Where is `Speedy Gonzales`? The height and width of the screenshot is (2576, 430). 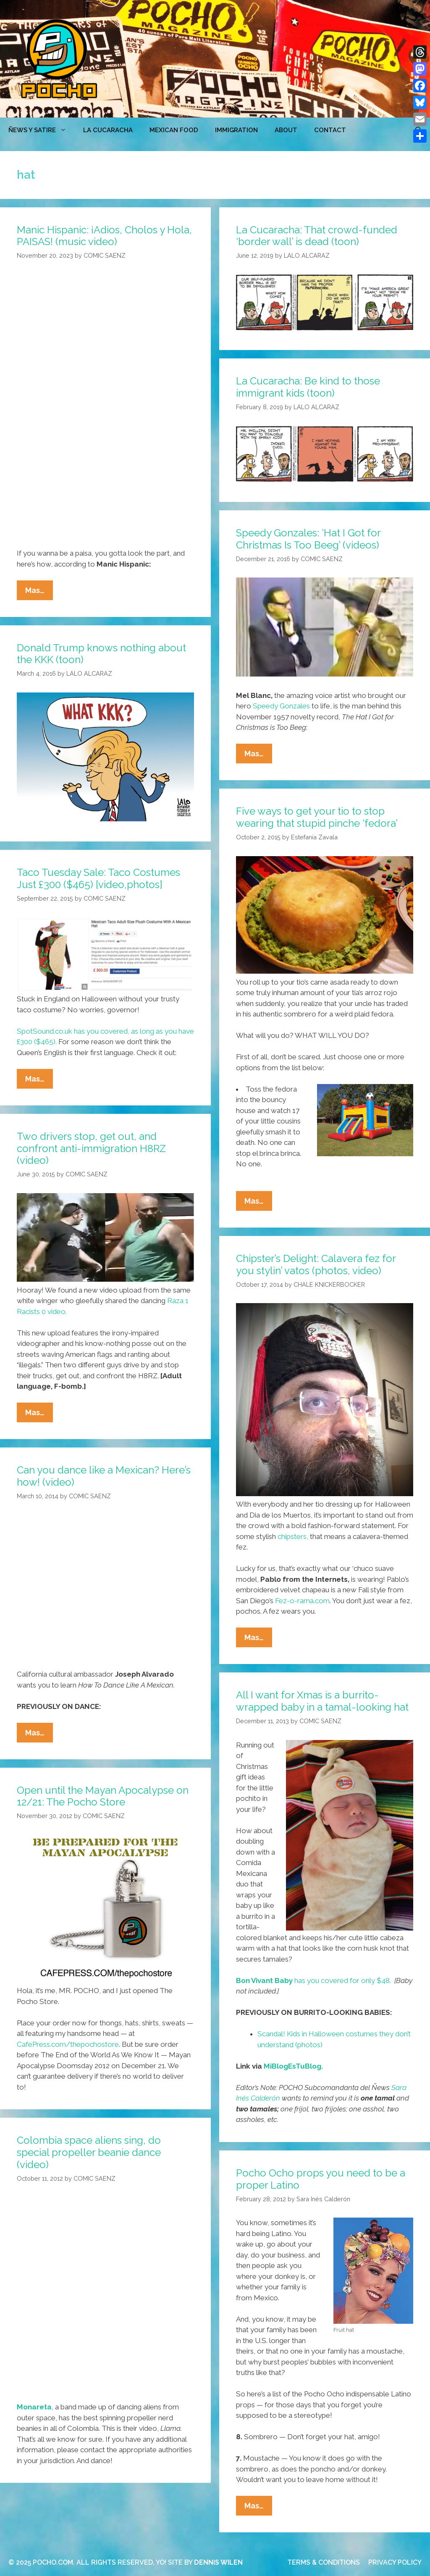
Speedy Gonzales is located at coordinates (281, 706).